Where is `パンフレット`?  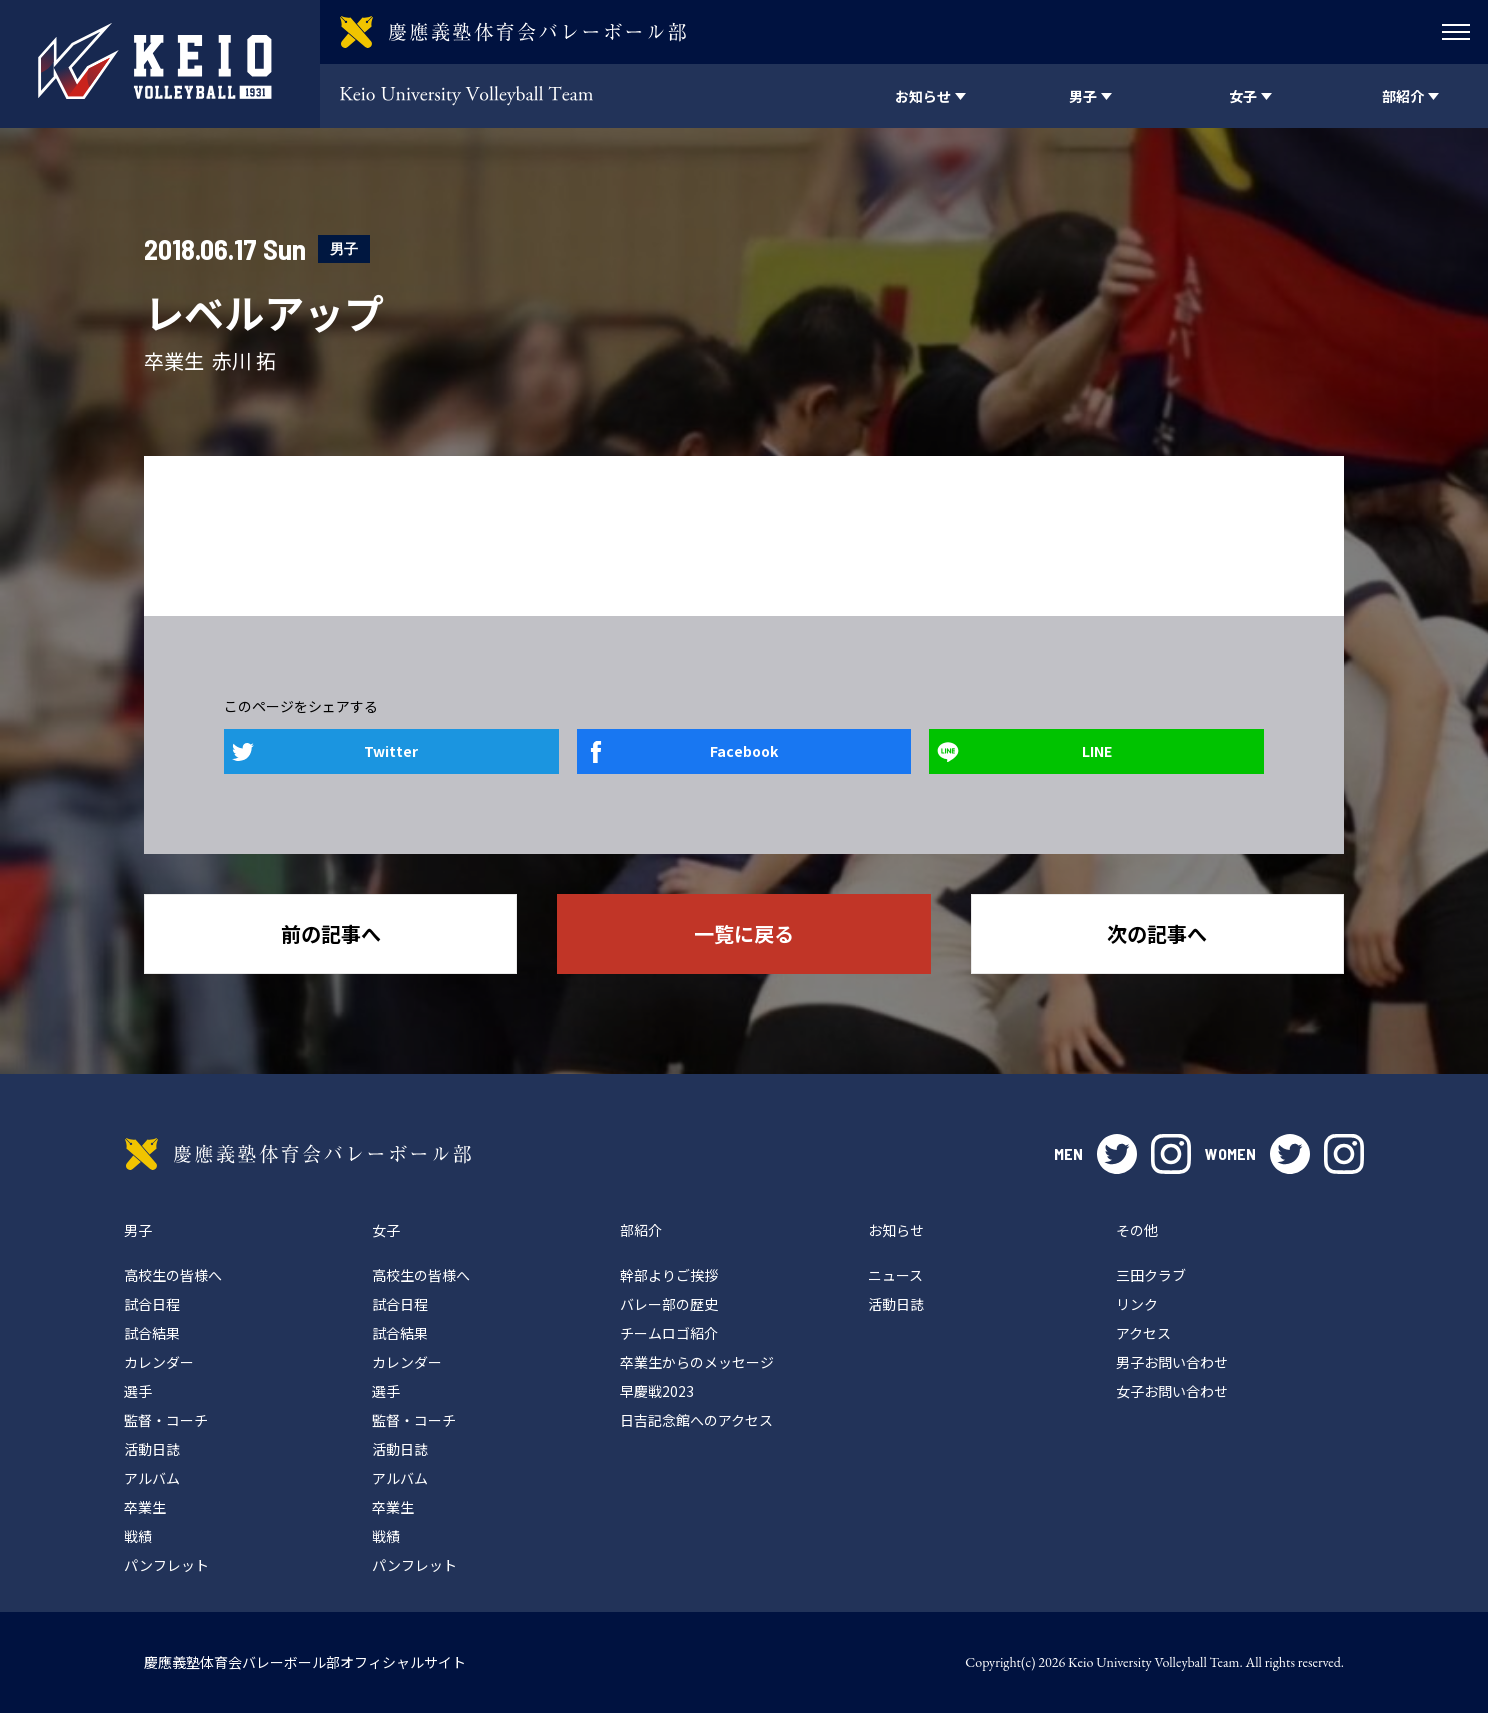 パンフレット is located at coordinates (166, 1565).